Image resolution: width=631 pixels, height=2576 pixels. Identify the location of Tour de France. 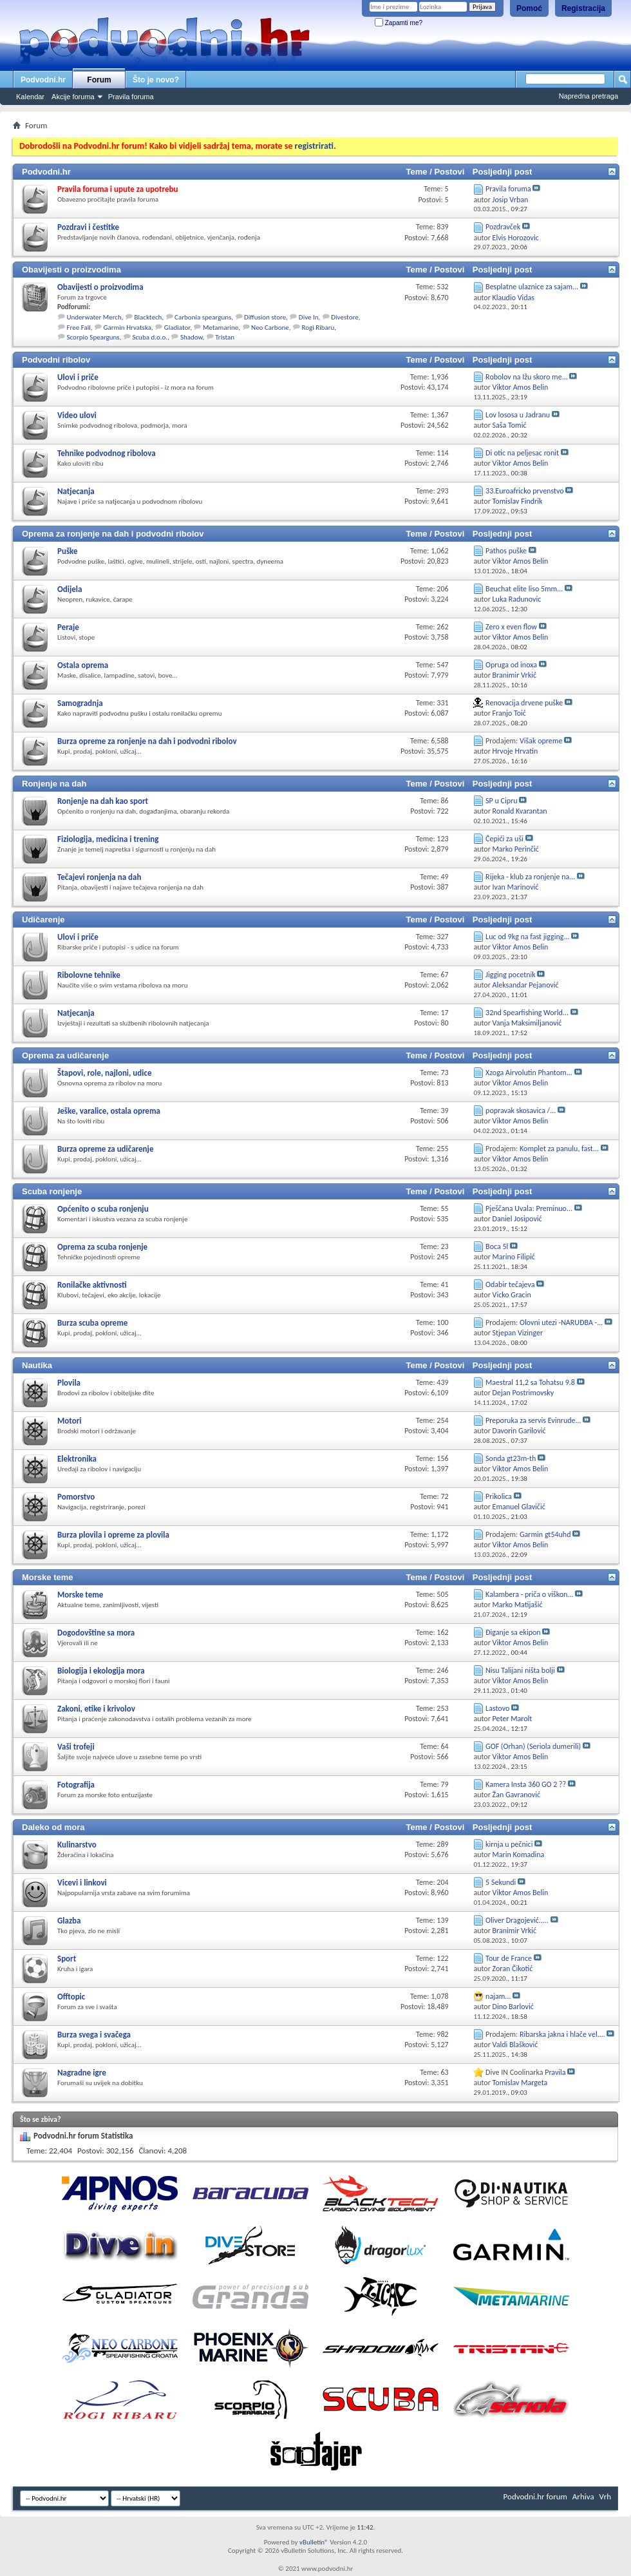
(508, 1958).